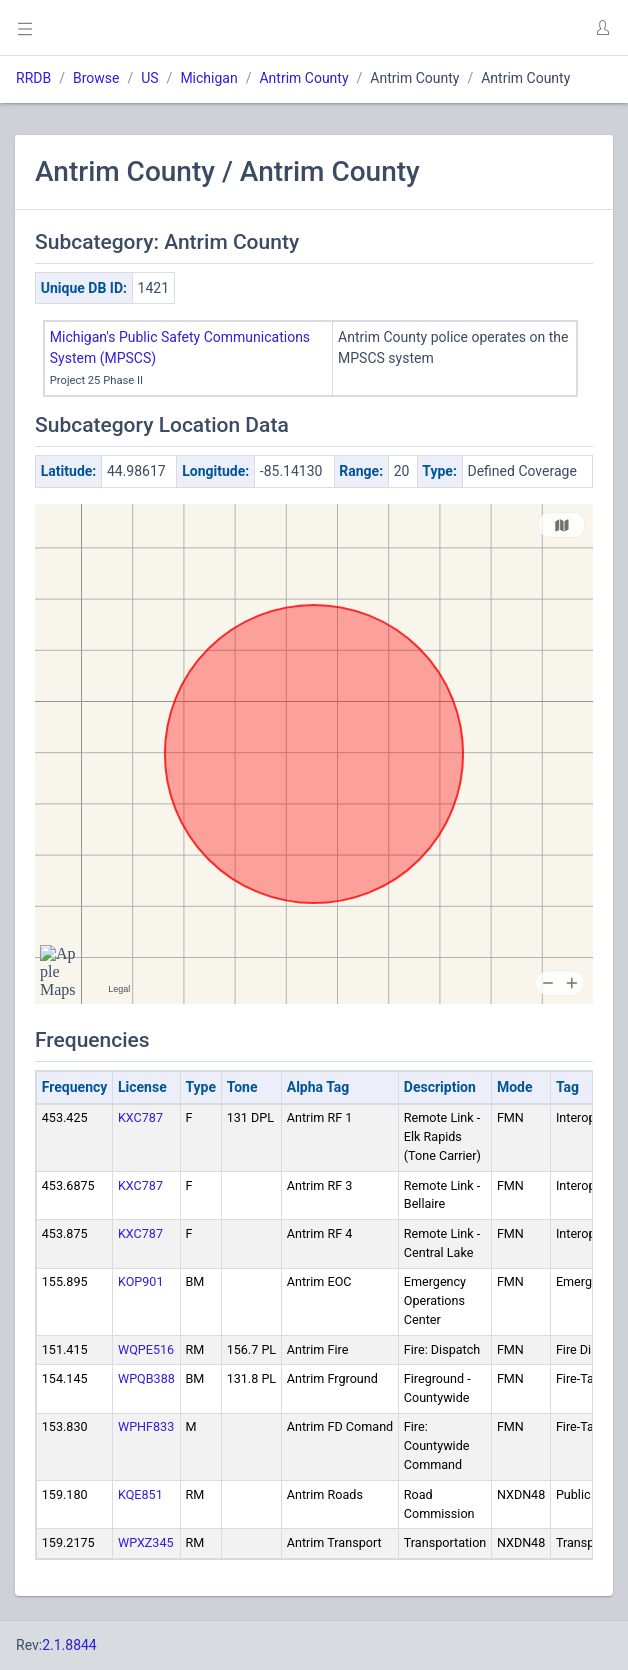 The height and width of the screenshot is (1670, 628). I want to click on WPXZ345, so click(146, 1542).